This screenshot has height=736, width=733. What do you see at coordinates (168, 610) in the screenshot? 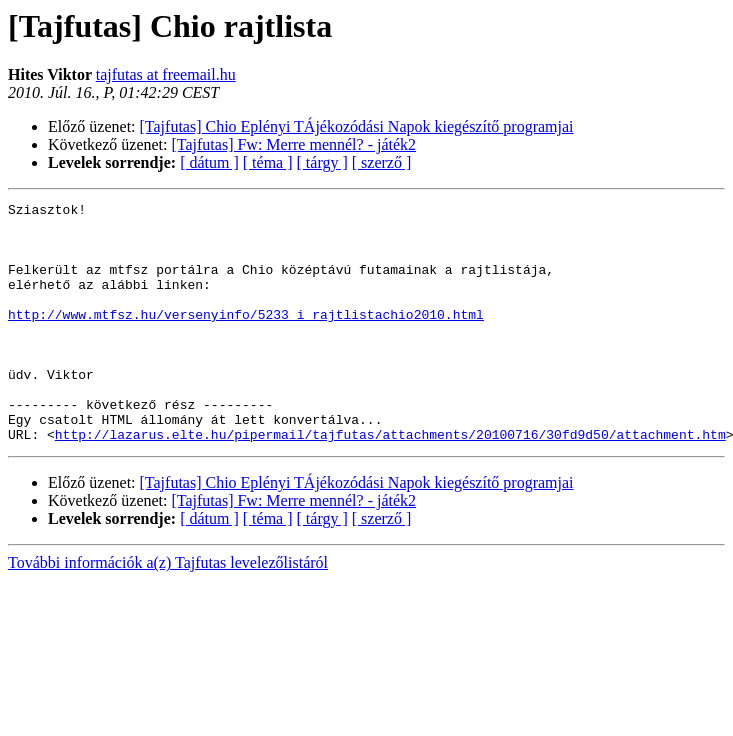
I see `További információk a(z) Tajfutas levelezőlistáról` at bounding box center [168, 610].